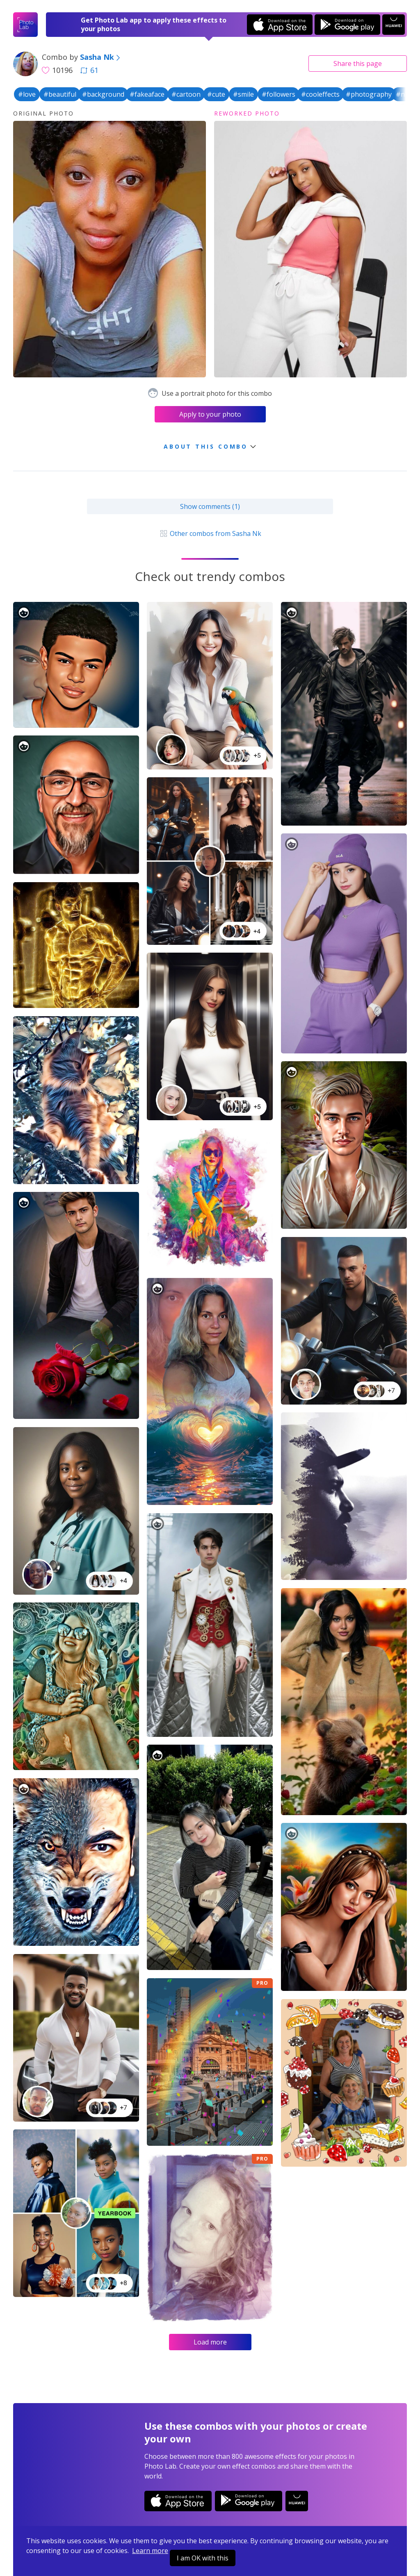  I want to click on #cooleffects, so click(320, 94).